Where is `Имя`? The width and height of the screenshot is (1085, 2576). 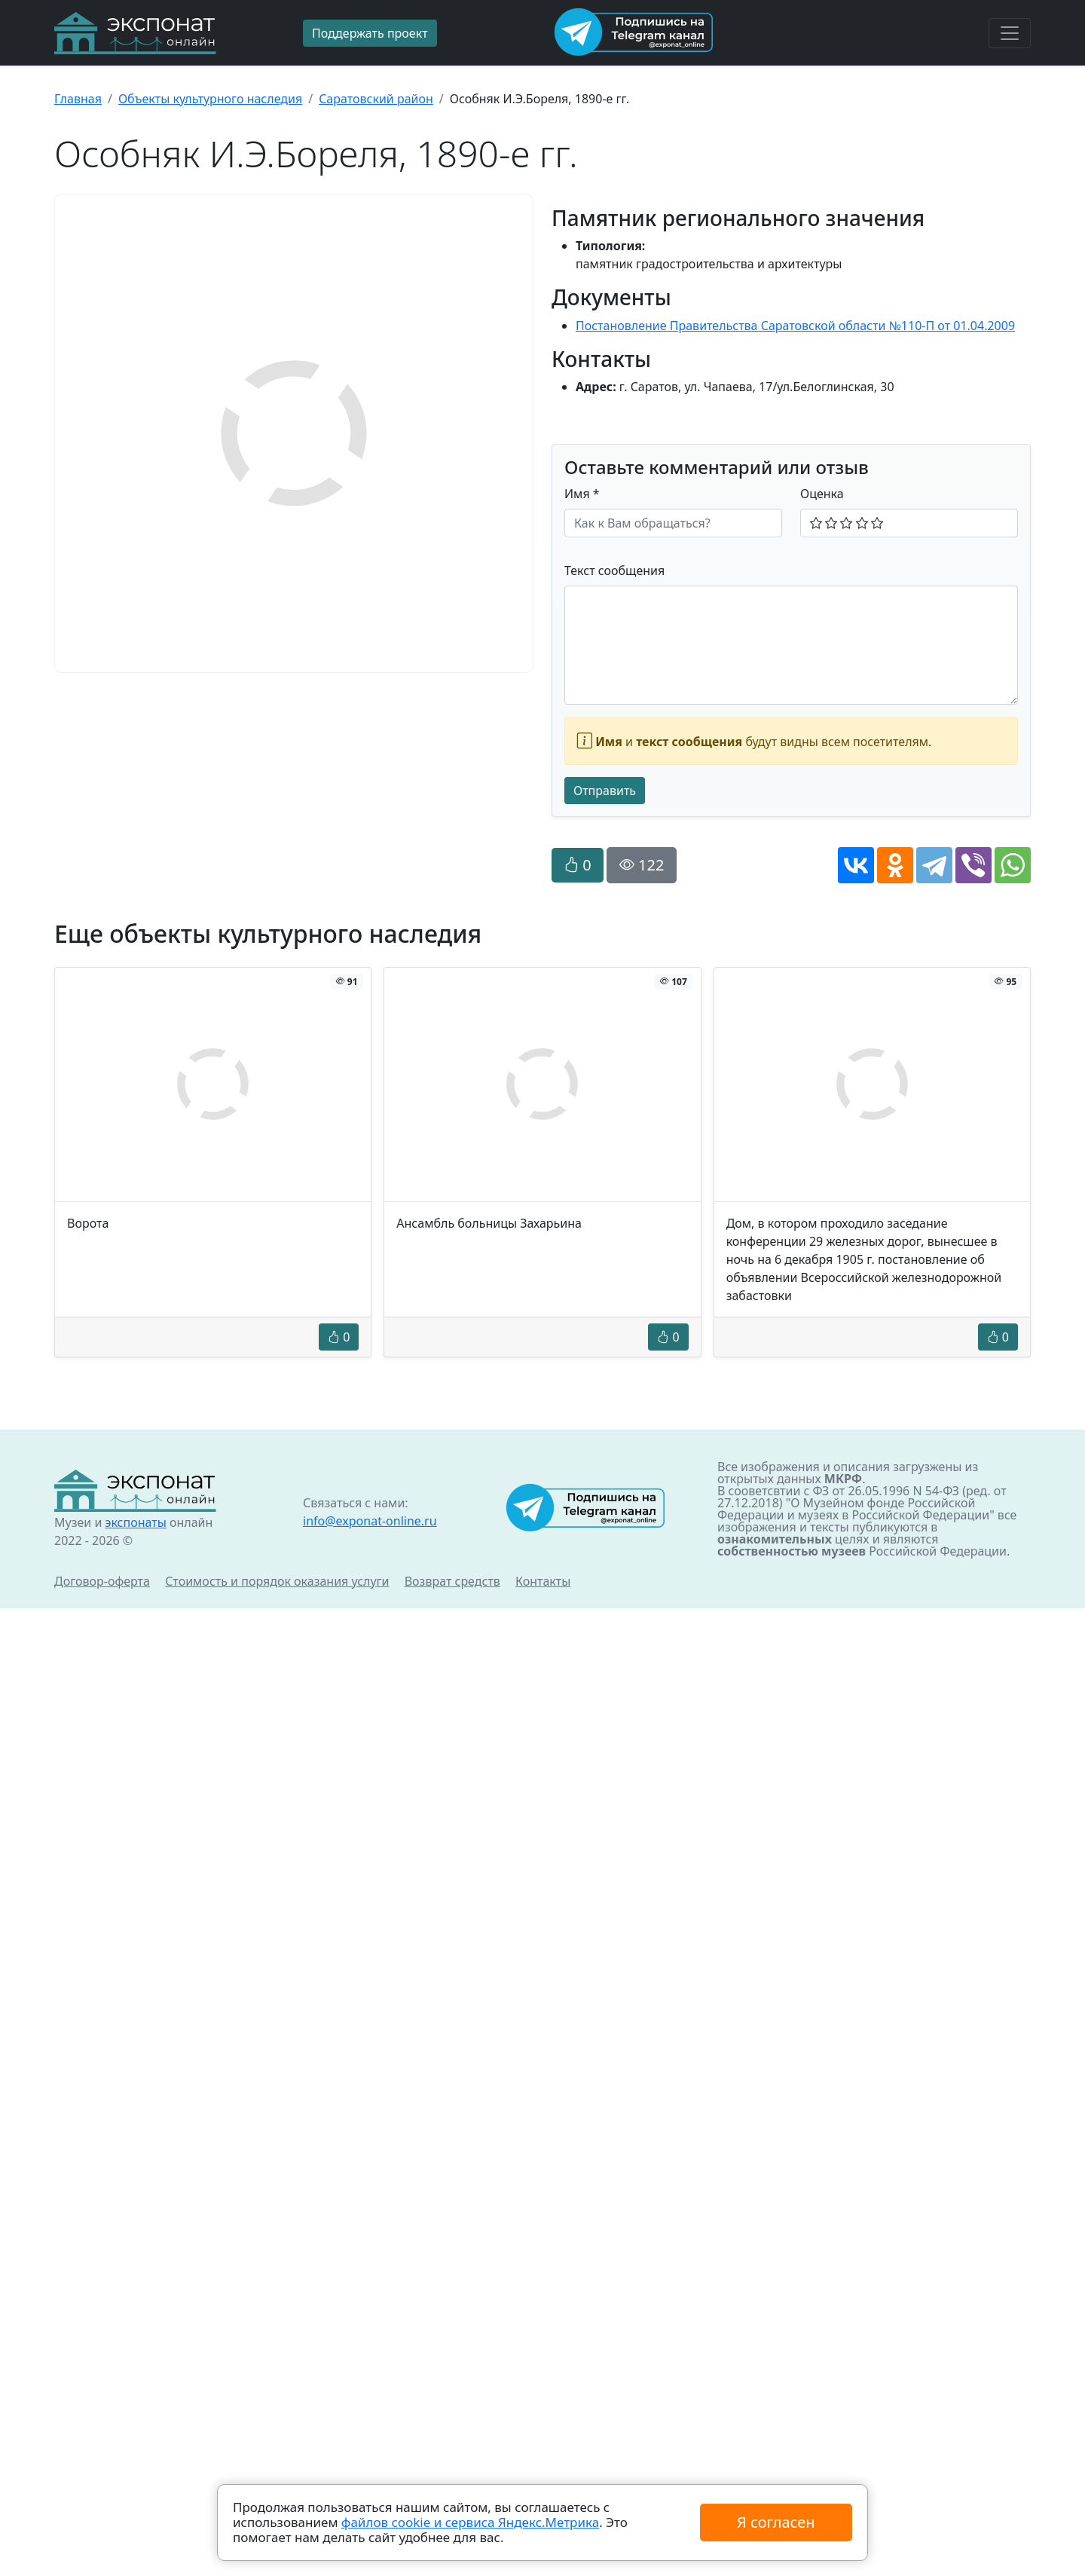
Имя is located at coordinates (582, 493).